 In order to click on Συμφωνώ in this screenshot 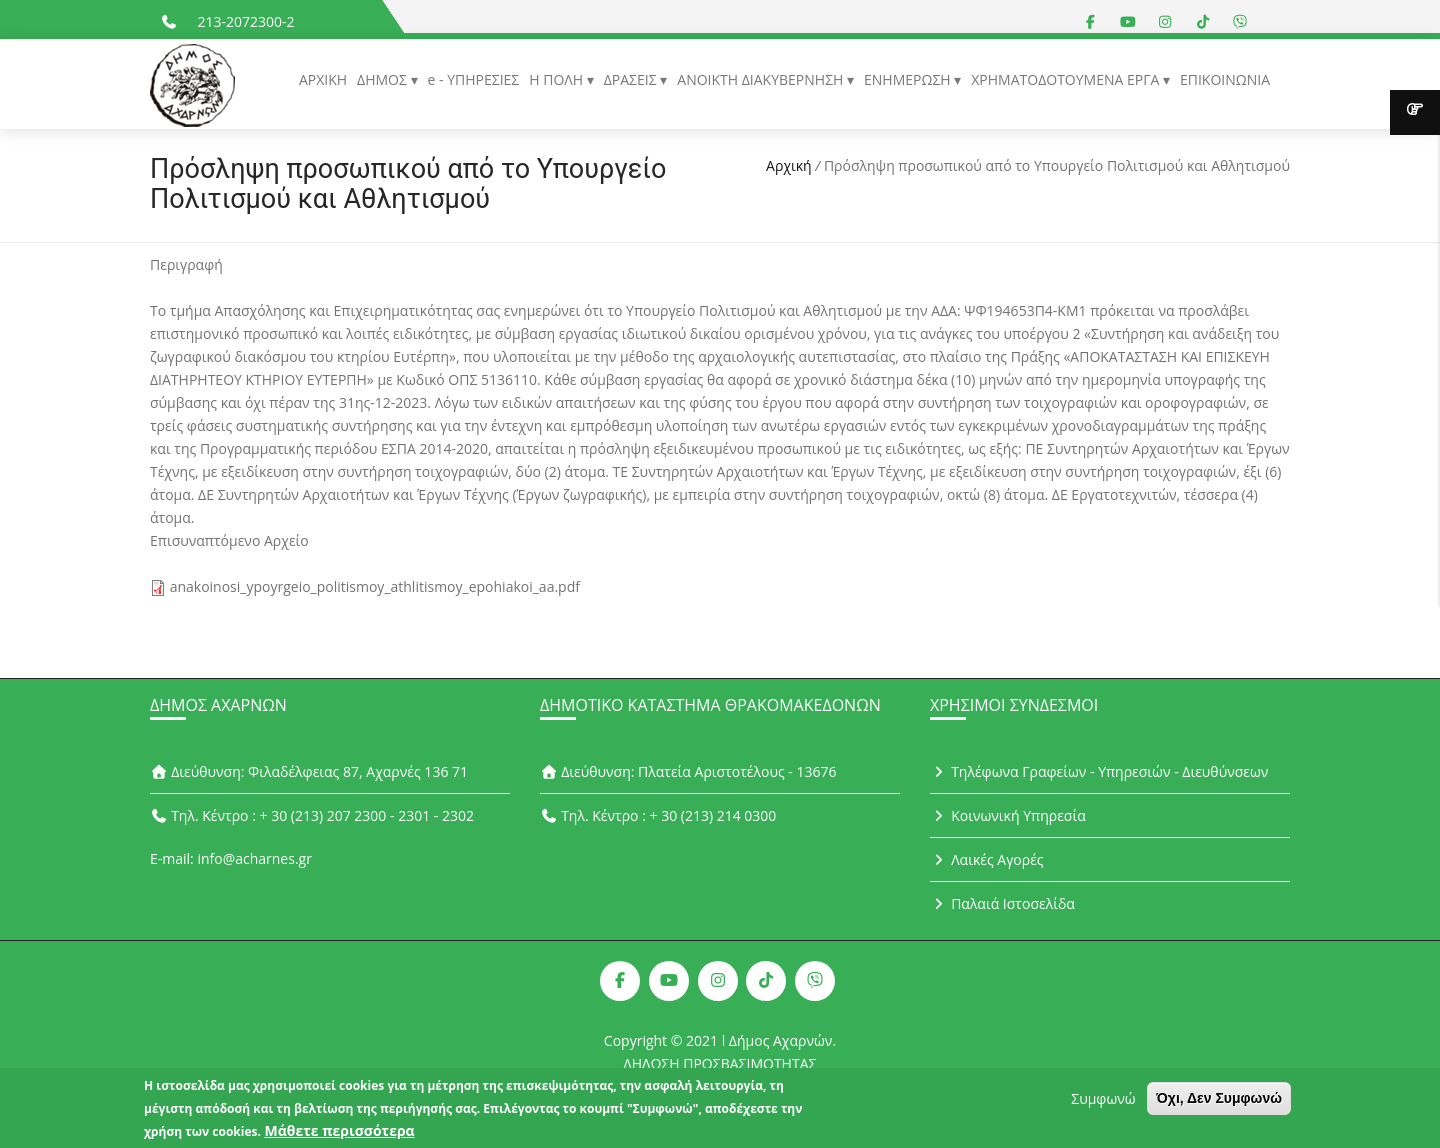, I will do `click(1103, 1104)`.